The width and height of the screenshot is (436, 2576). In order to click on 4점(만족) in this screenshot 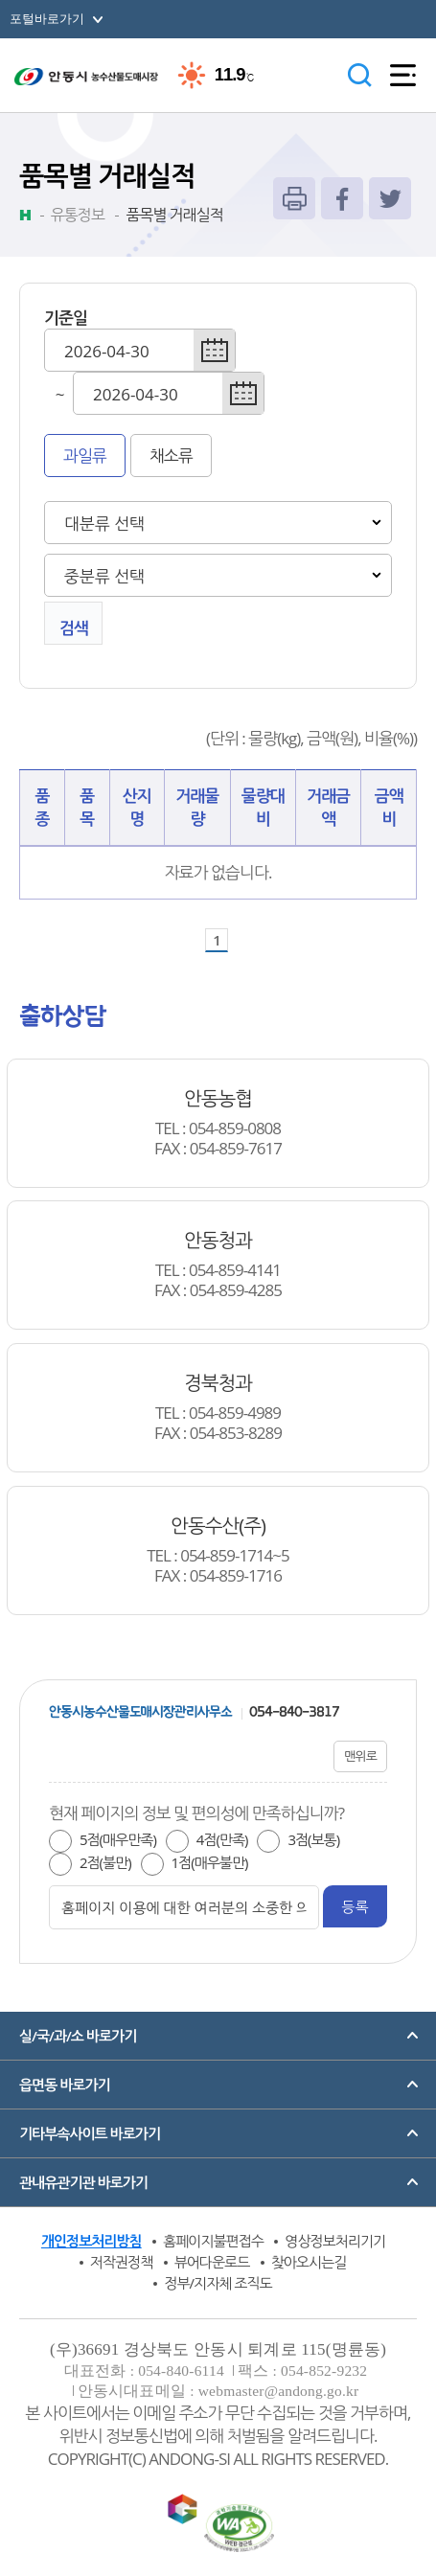, I will do `click(222, 1839)`.